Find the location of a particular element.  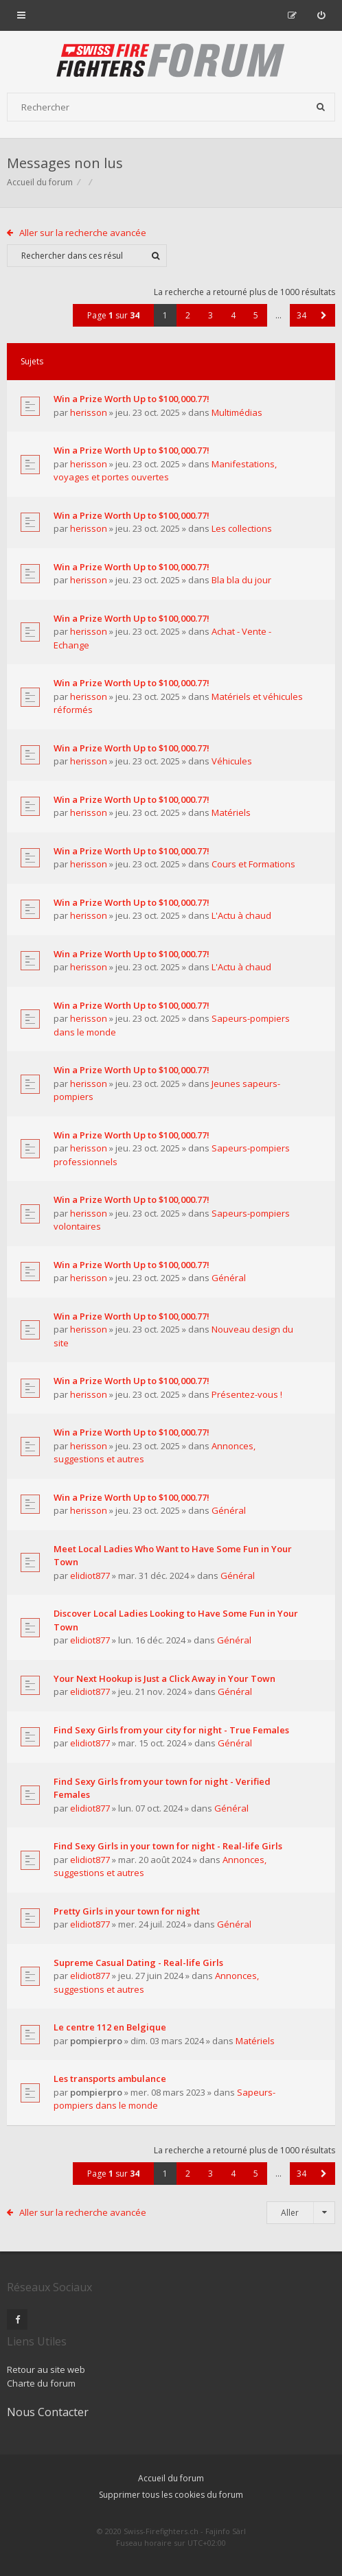

Accueil du forum is located at coordinates (40, 182).